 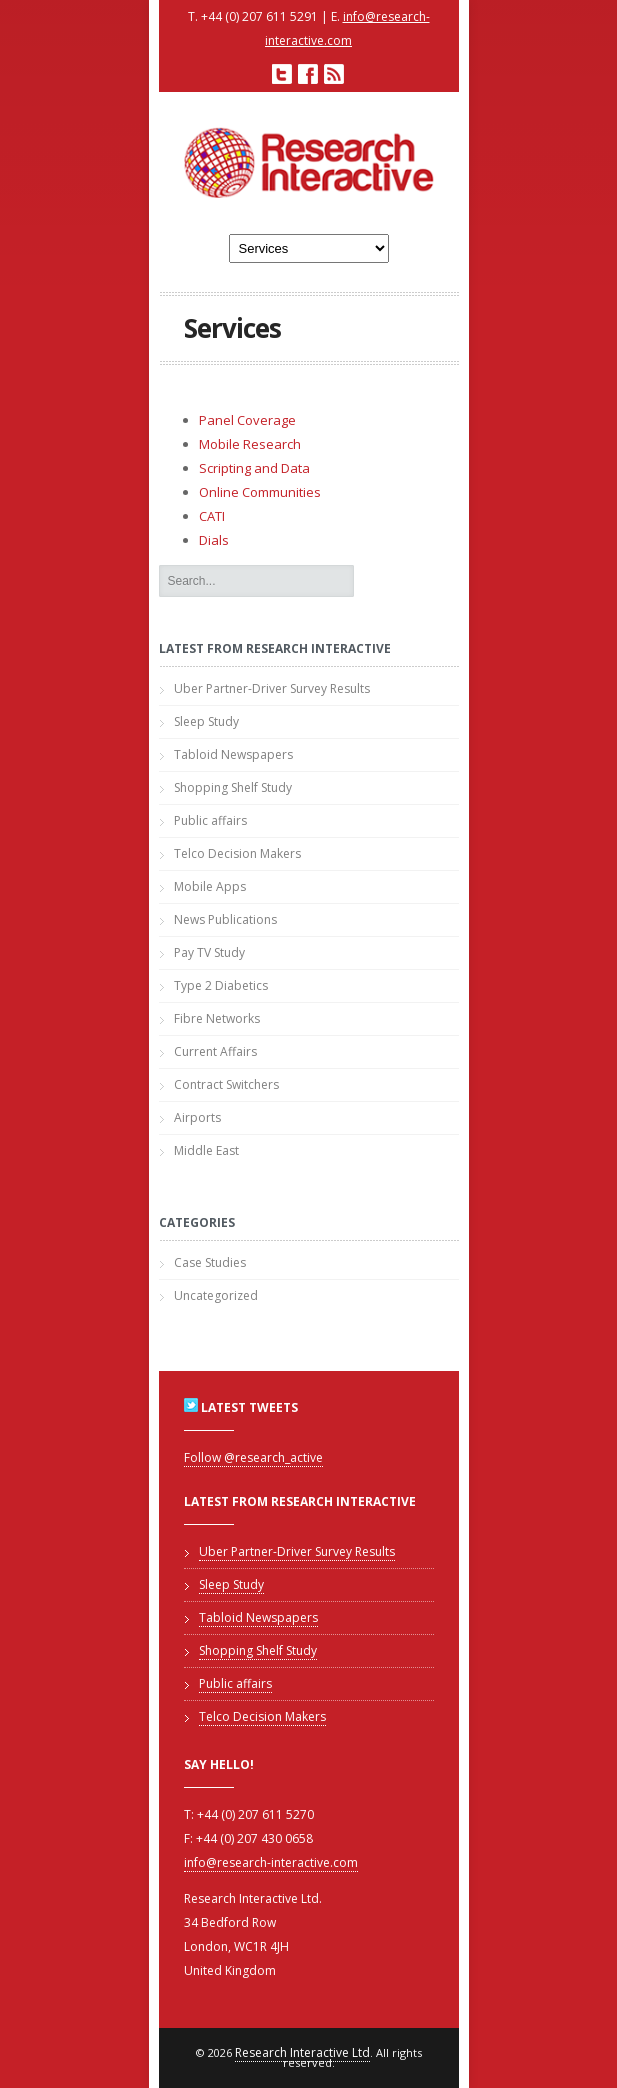 What do you see at coordinates (210, 820) in the screenshot?
I see `Public affairs` at bounding box center [210, 820].